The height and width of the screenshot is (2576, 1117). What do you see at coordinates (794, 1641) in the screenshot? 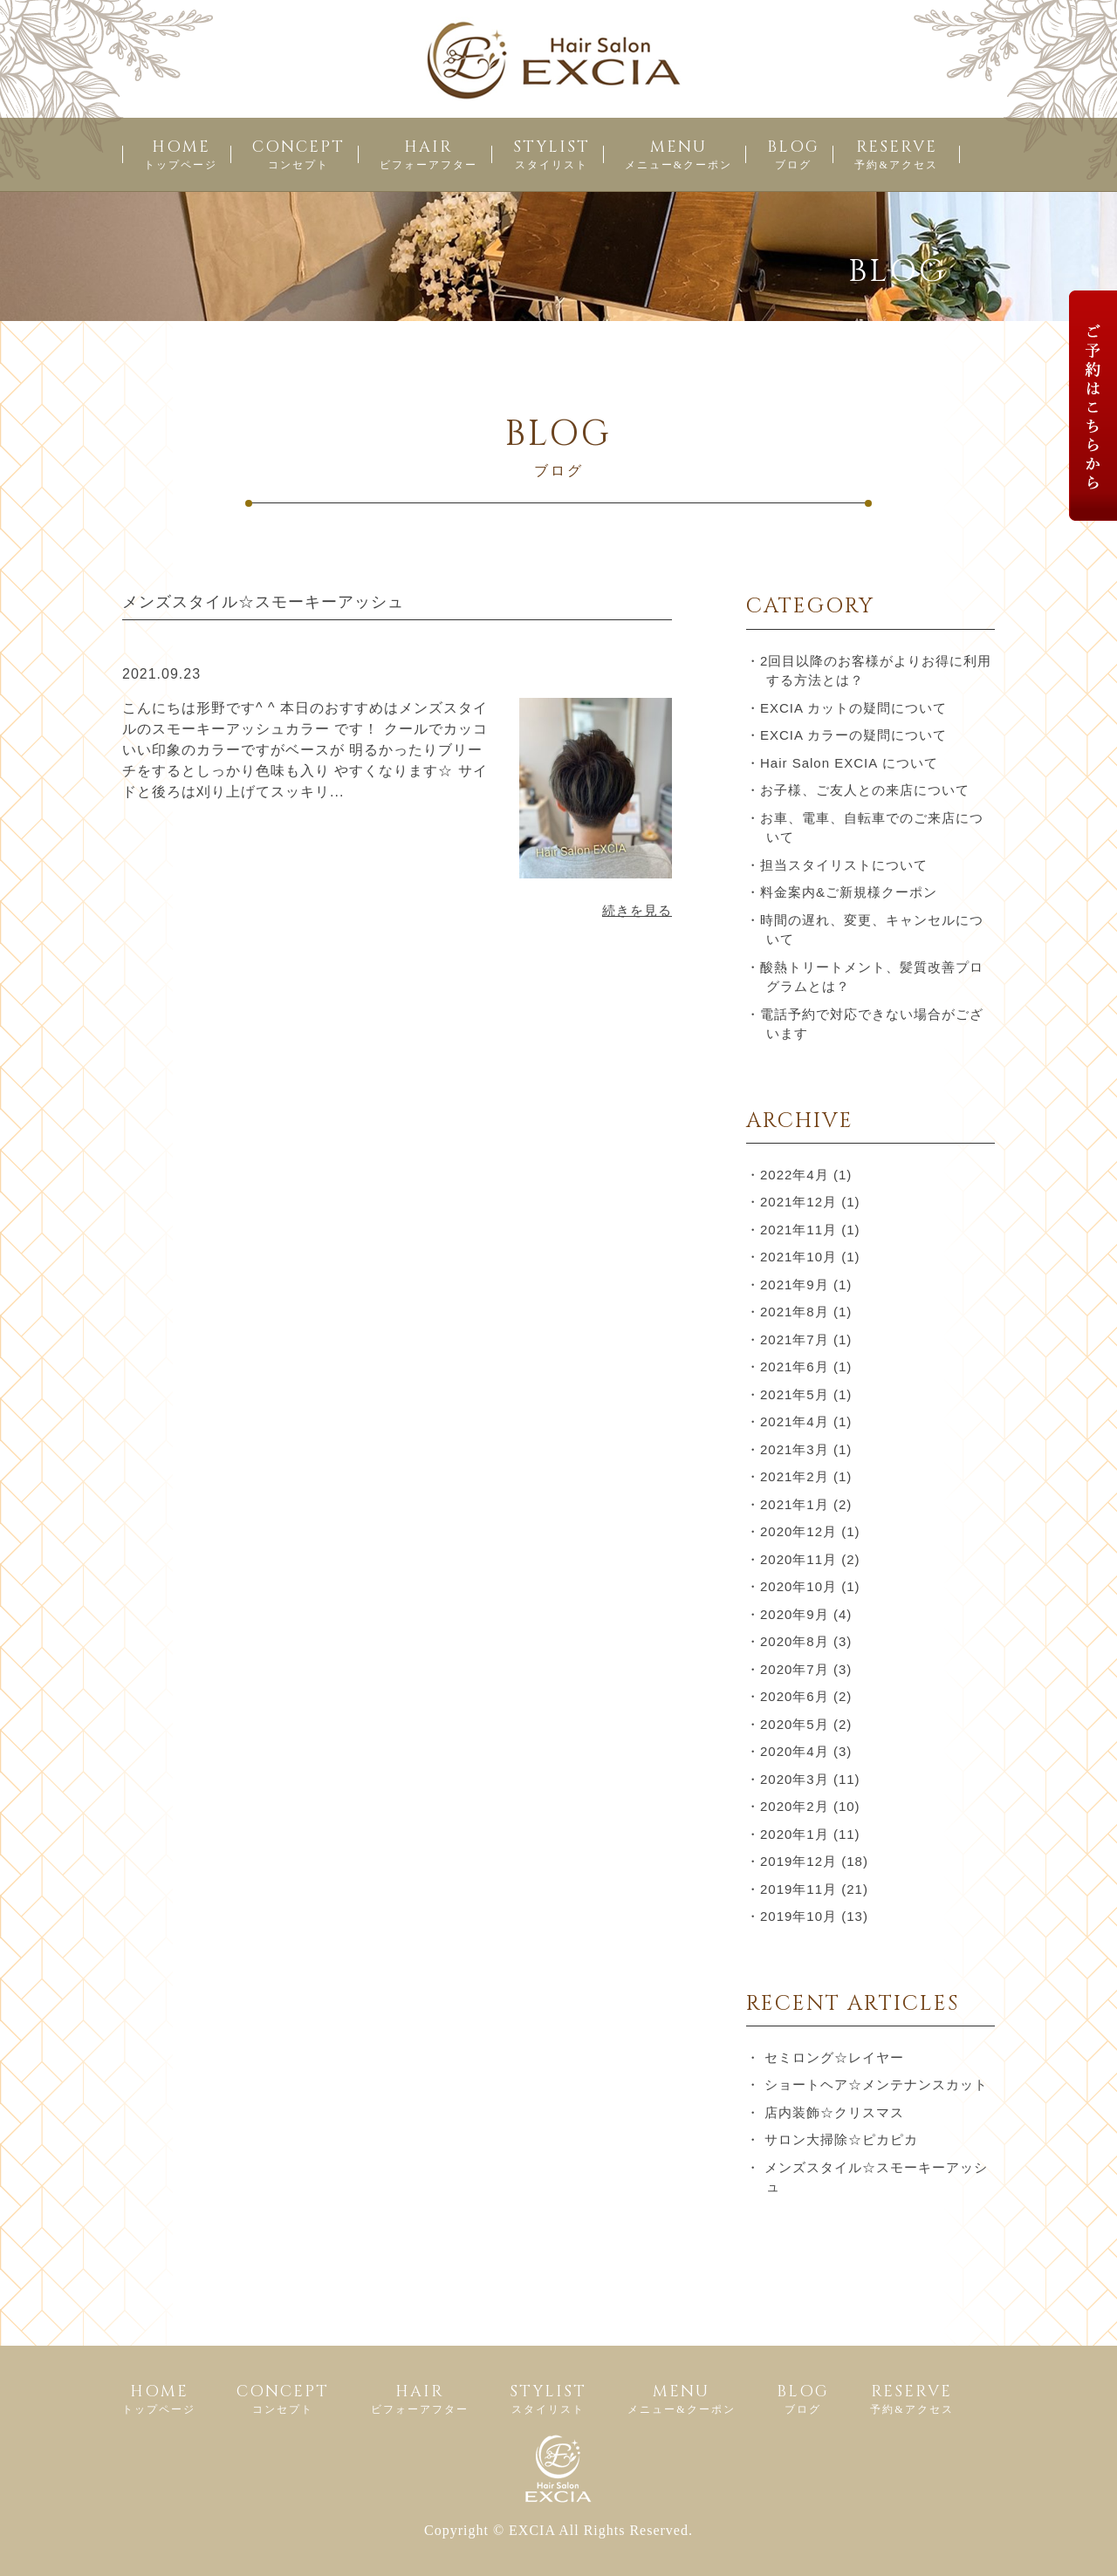
I see `2020年8月` at bounding box center [794, 1641].